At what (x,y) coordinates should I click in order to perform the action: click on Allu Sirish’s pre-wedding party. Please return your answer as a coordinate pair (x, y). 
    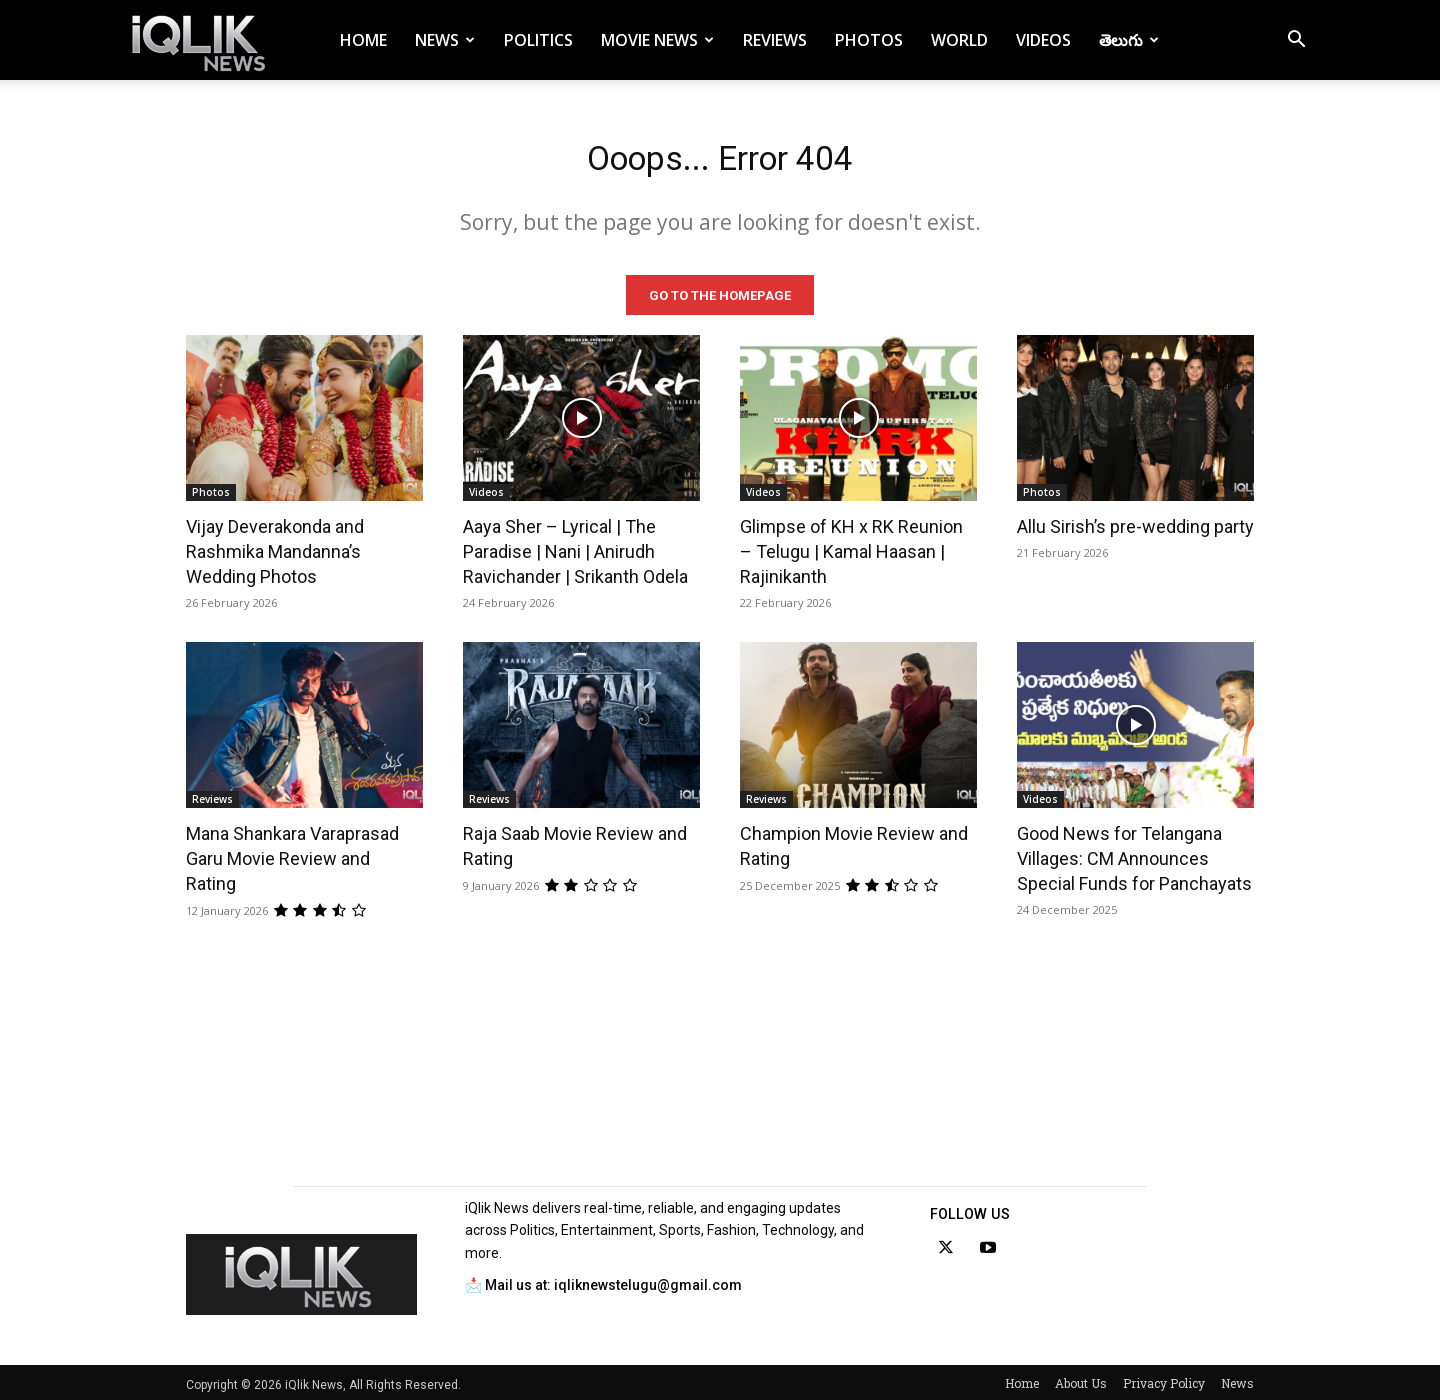
    Looking at the image, I should click on (1135, 522).